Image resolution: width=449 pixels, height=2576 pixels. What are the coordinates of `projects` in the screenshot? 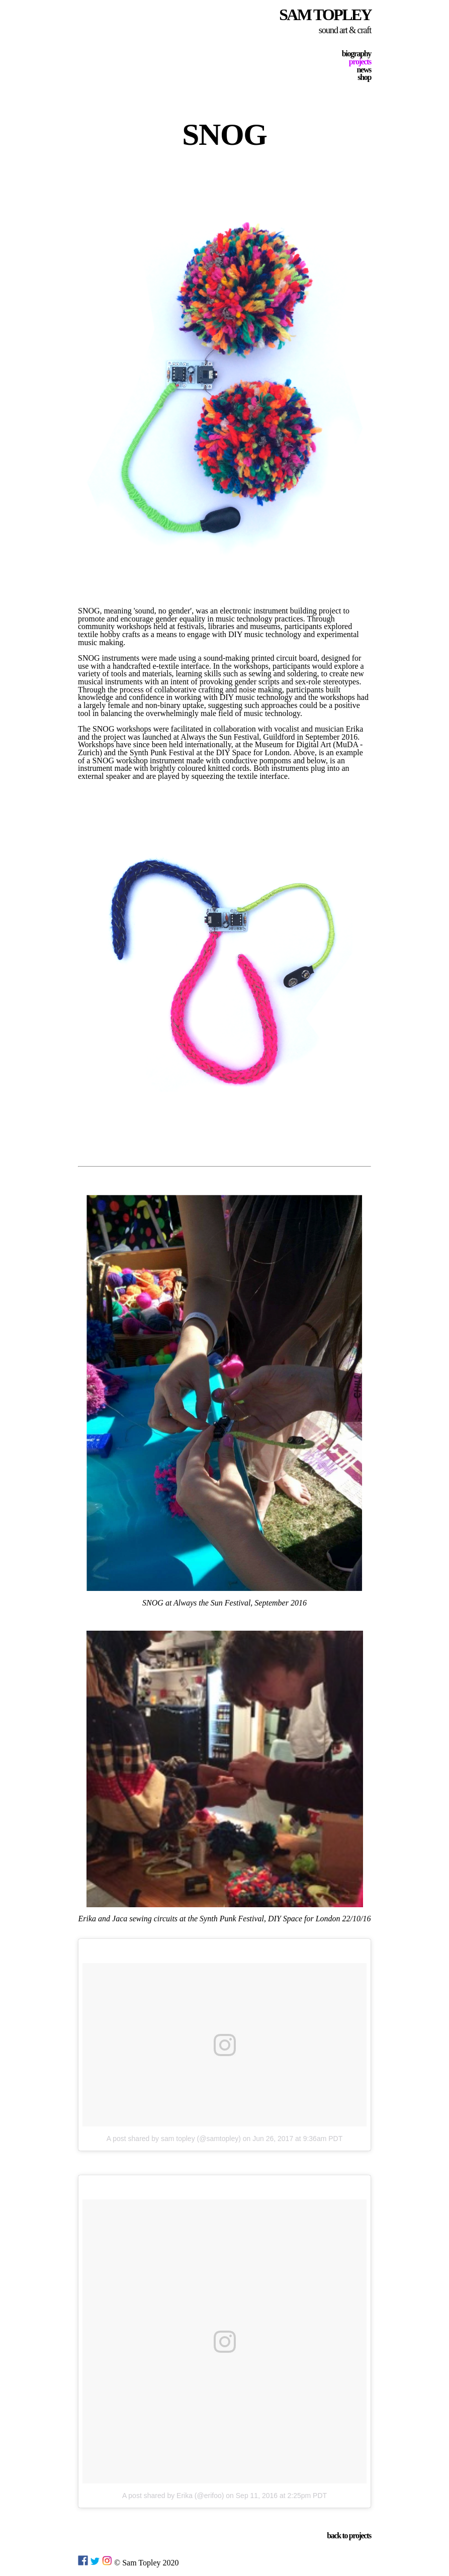 It's located at (360, 61).